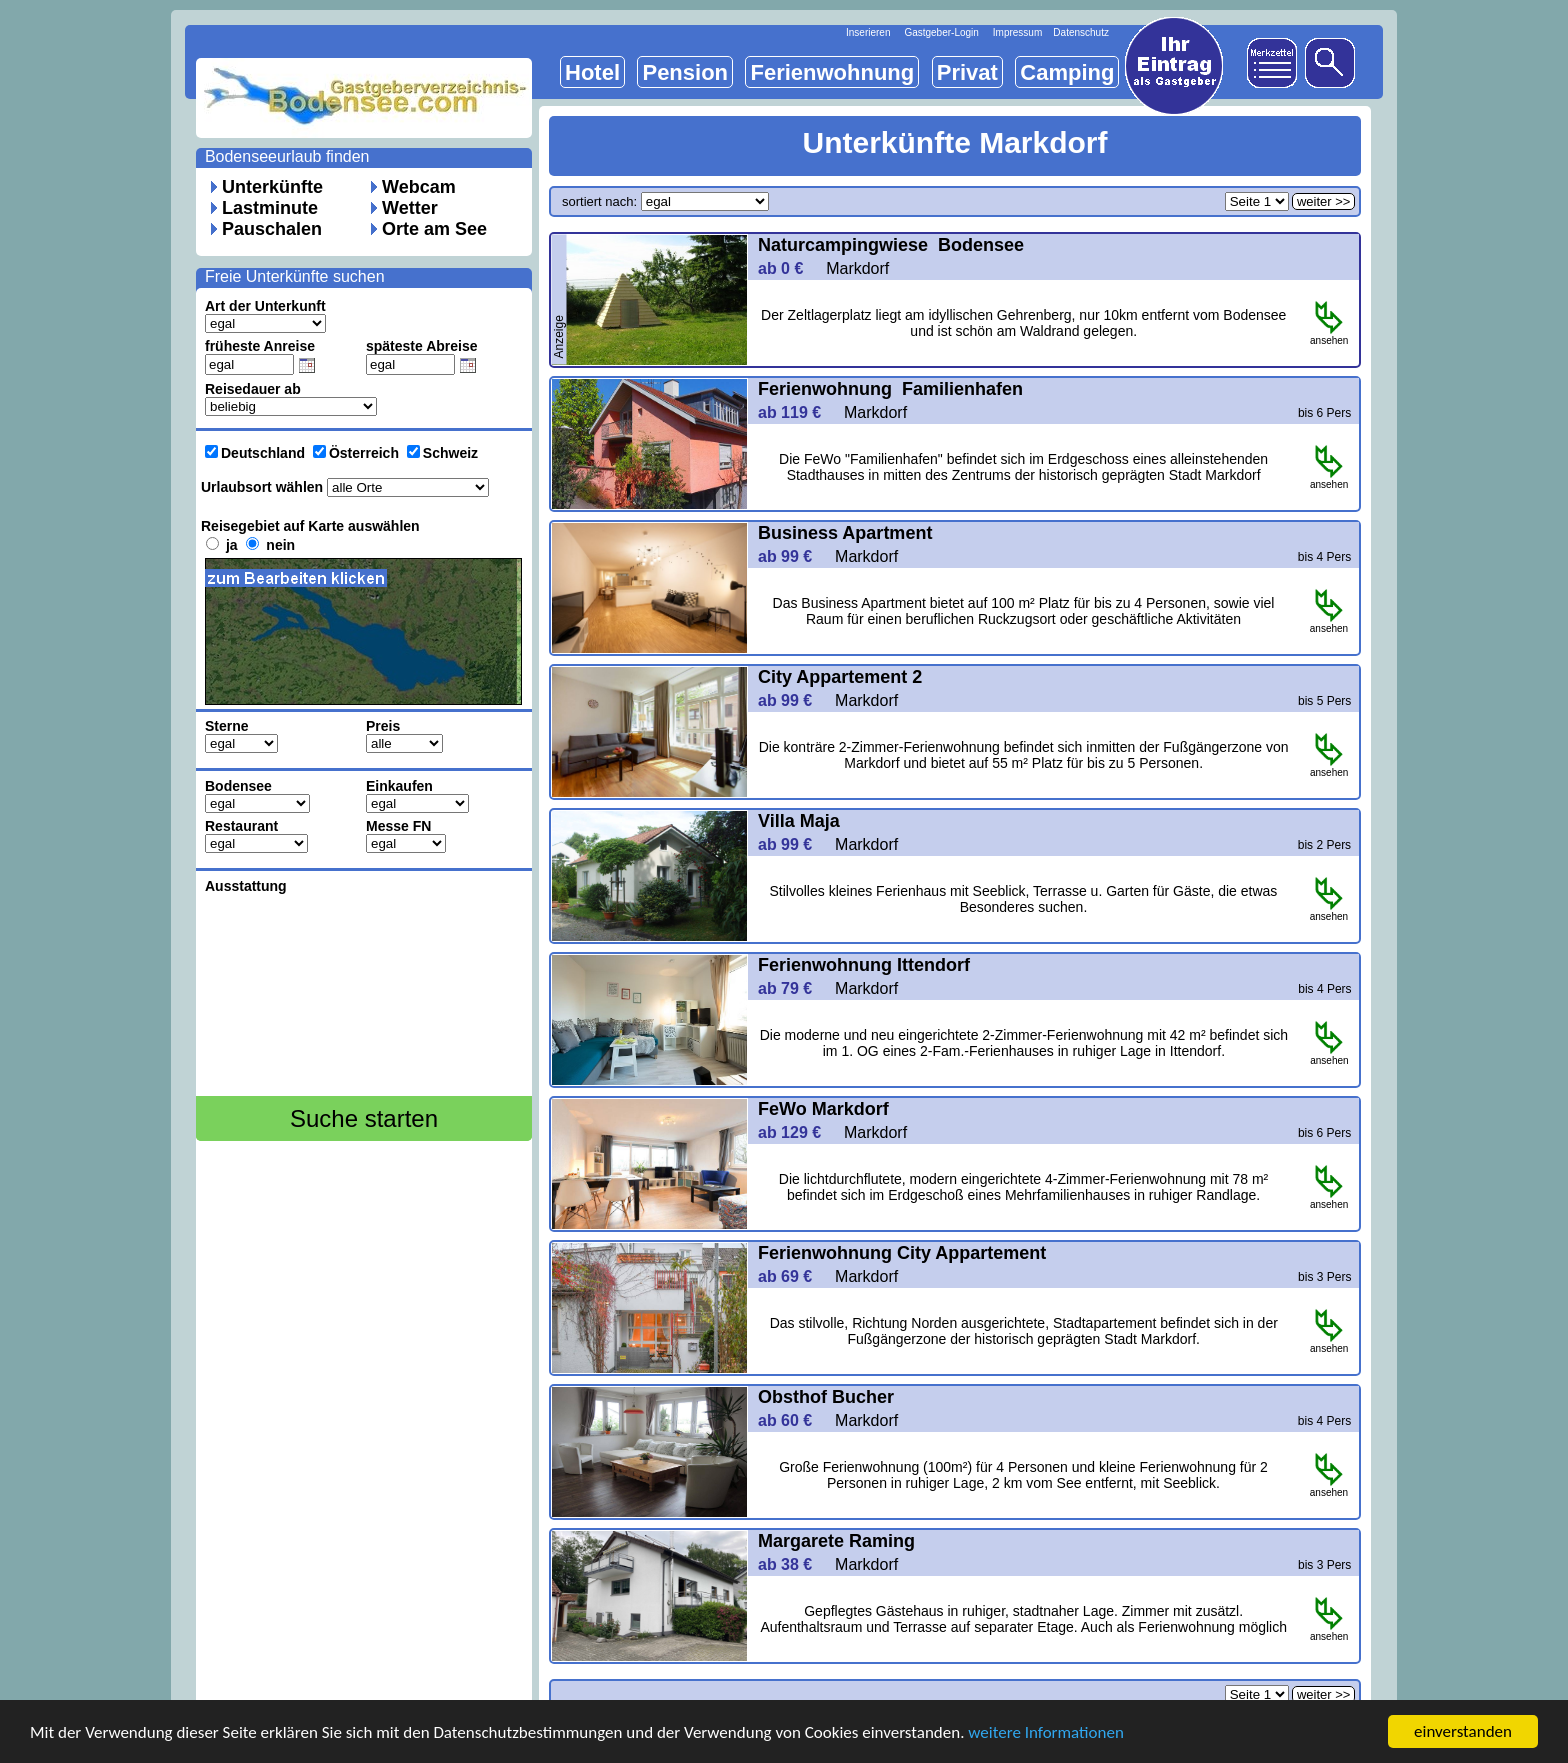 Image resolution: width=1568 pixels, height=1763 pixels. Describe the element at coordinates (967, 72) in the screenshot. I see `Privat` at that location.